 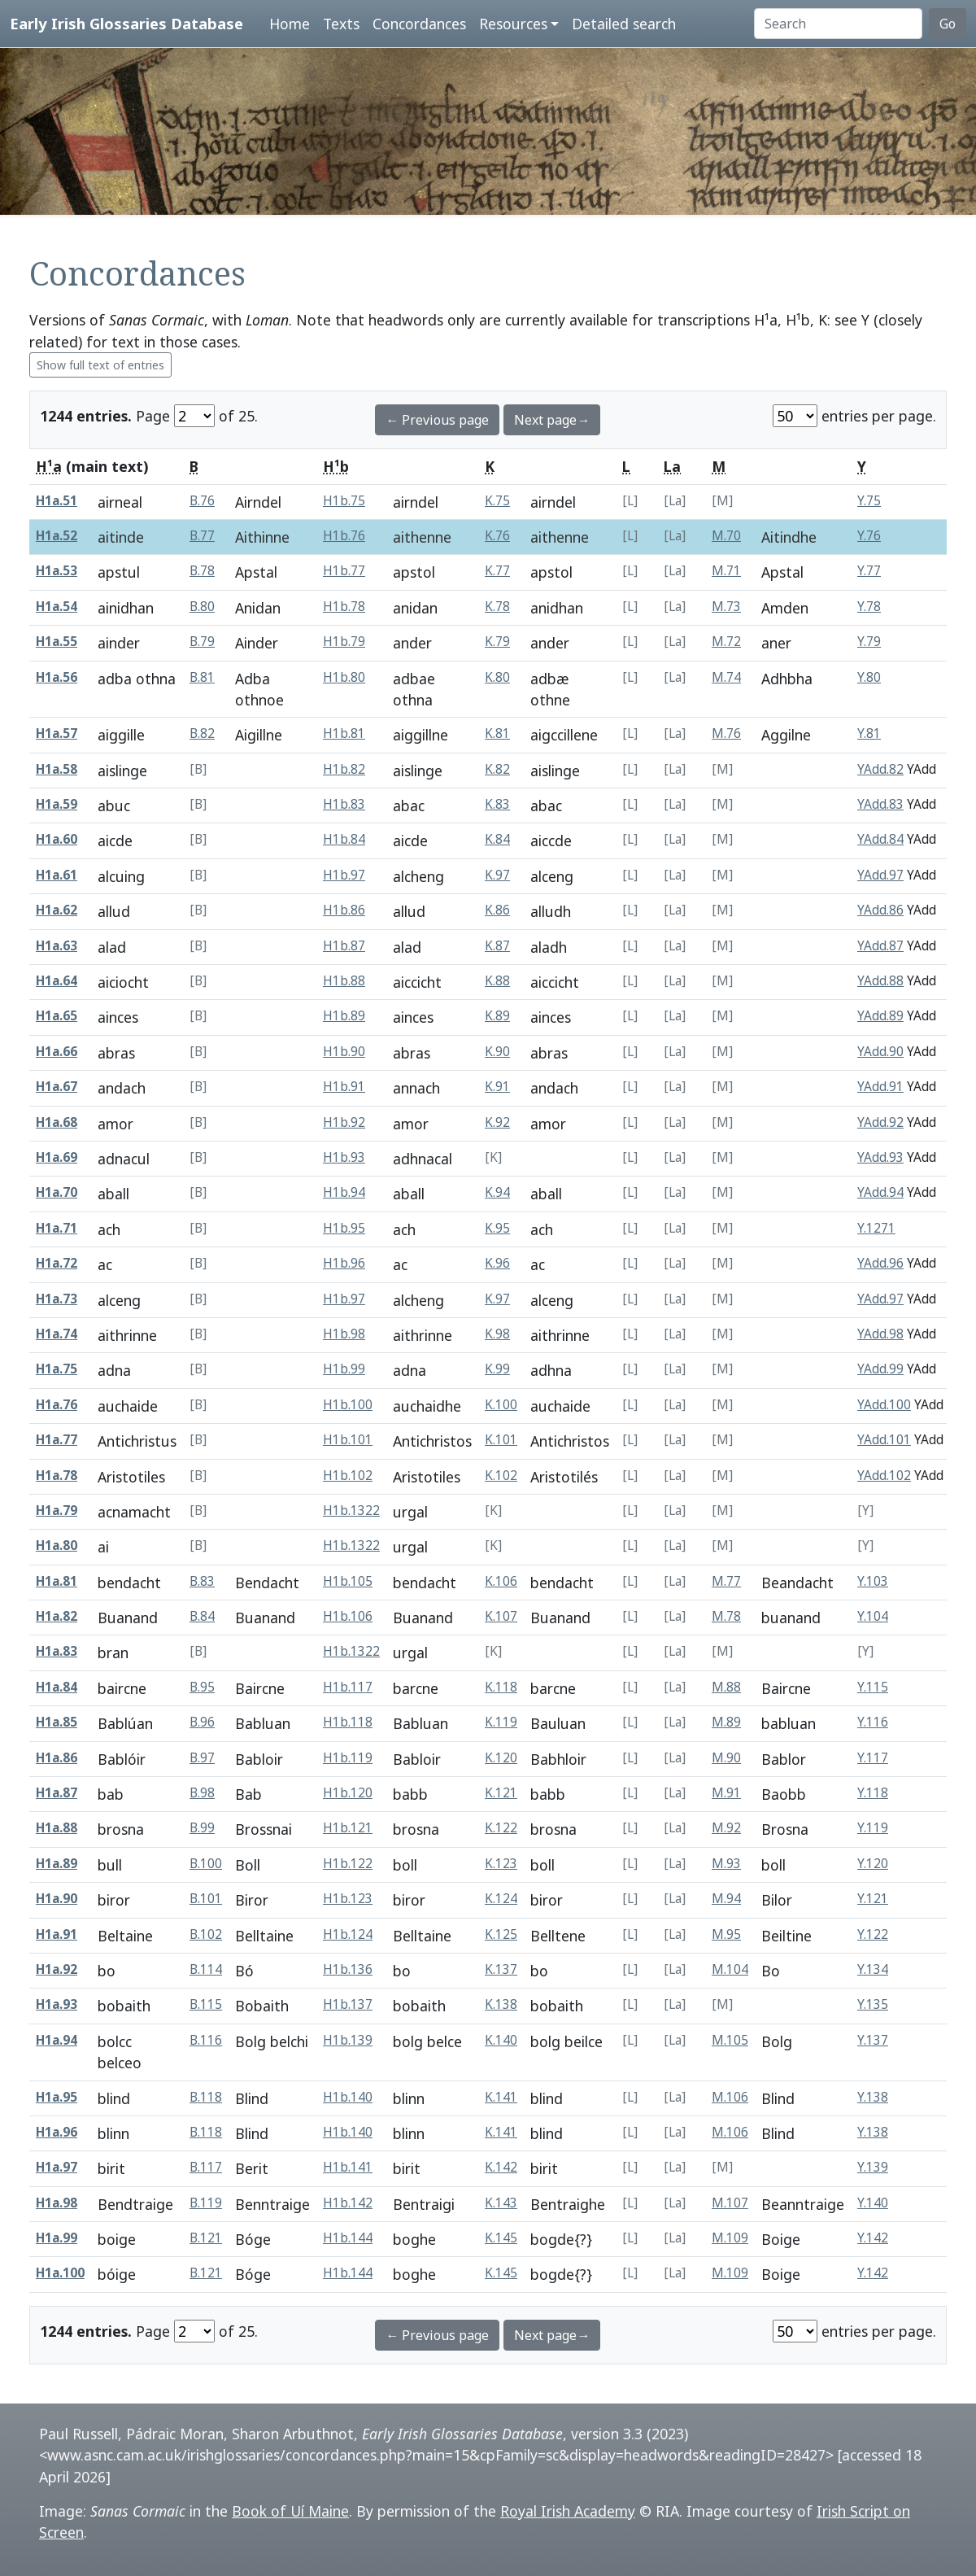 I want to click on K.92, so click(x=497, y=1122).